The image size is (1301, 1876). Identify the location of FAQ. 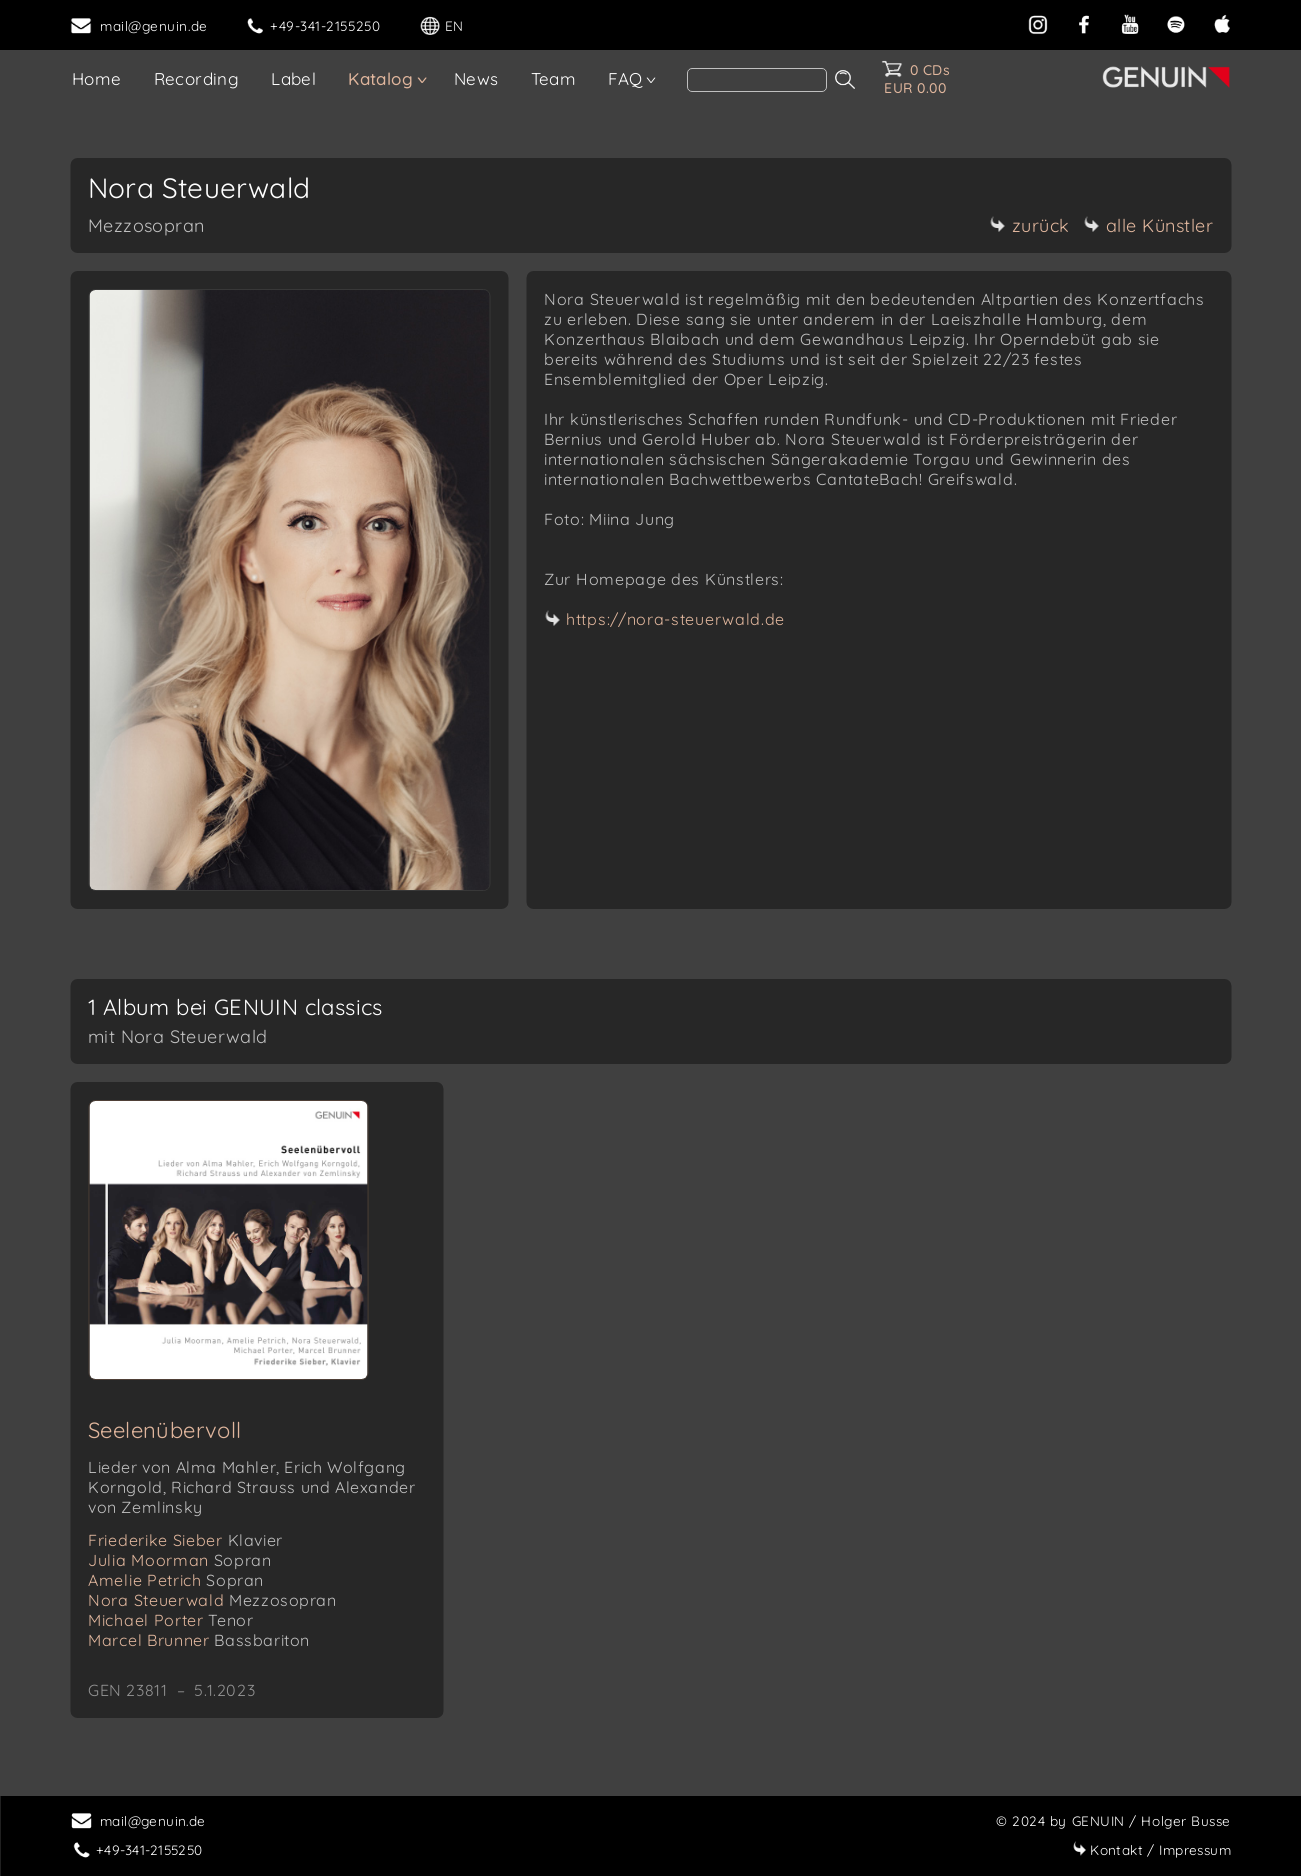
(625, 78).